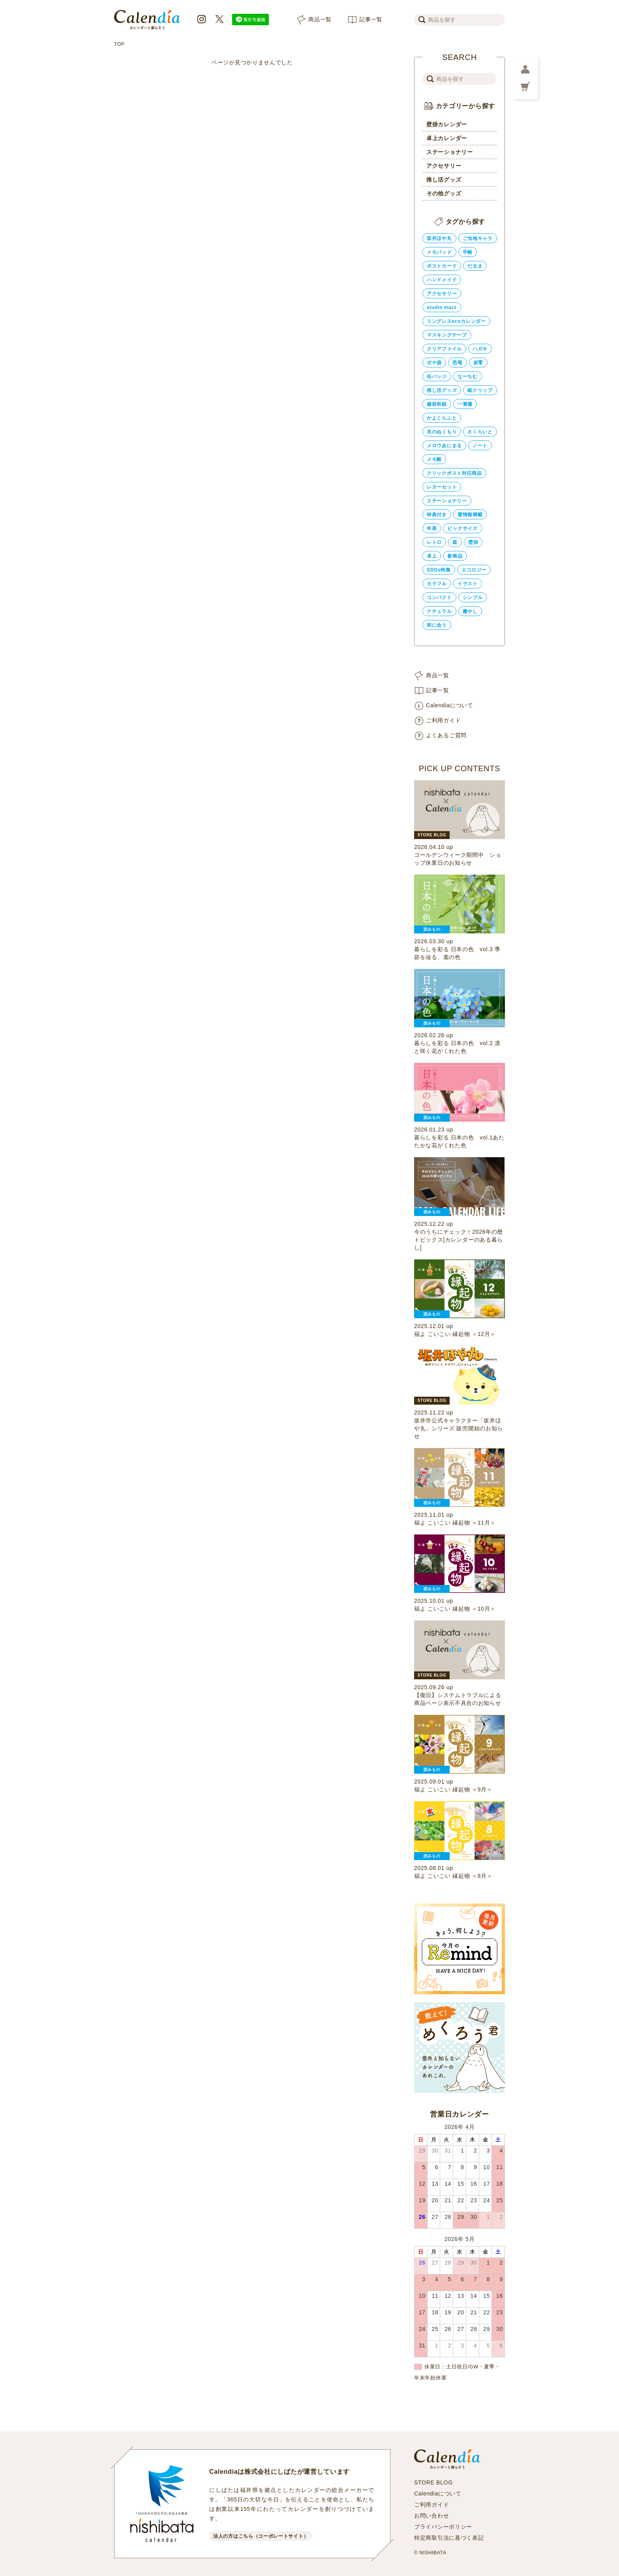 Image resolution: width=619 pixels, height=2576 pixels. What do you see at coordinates (371, 19) in the screenshot?
I see `記事一覧` at bounding box center [371, 19].